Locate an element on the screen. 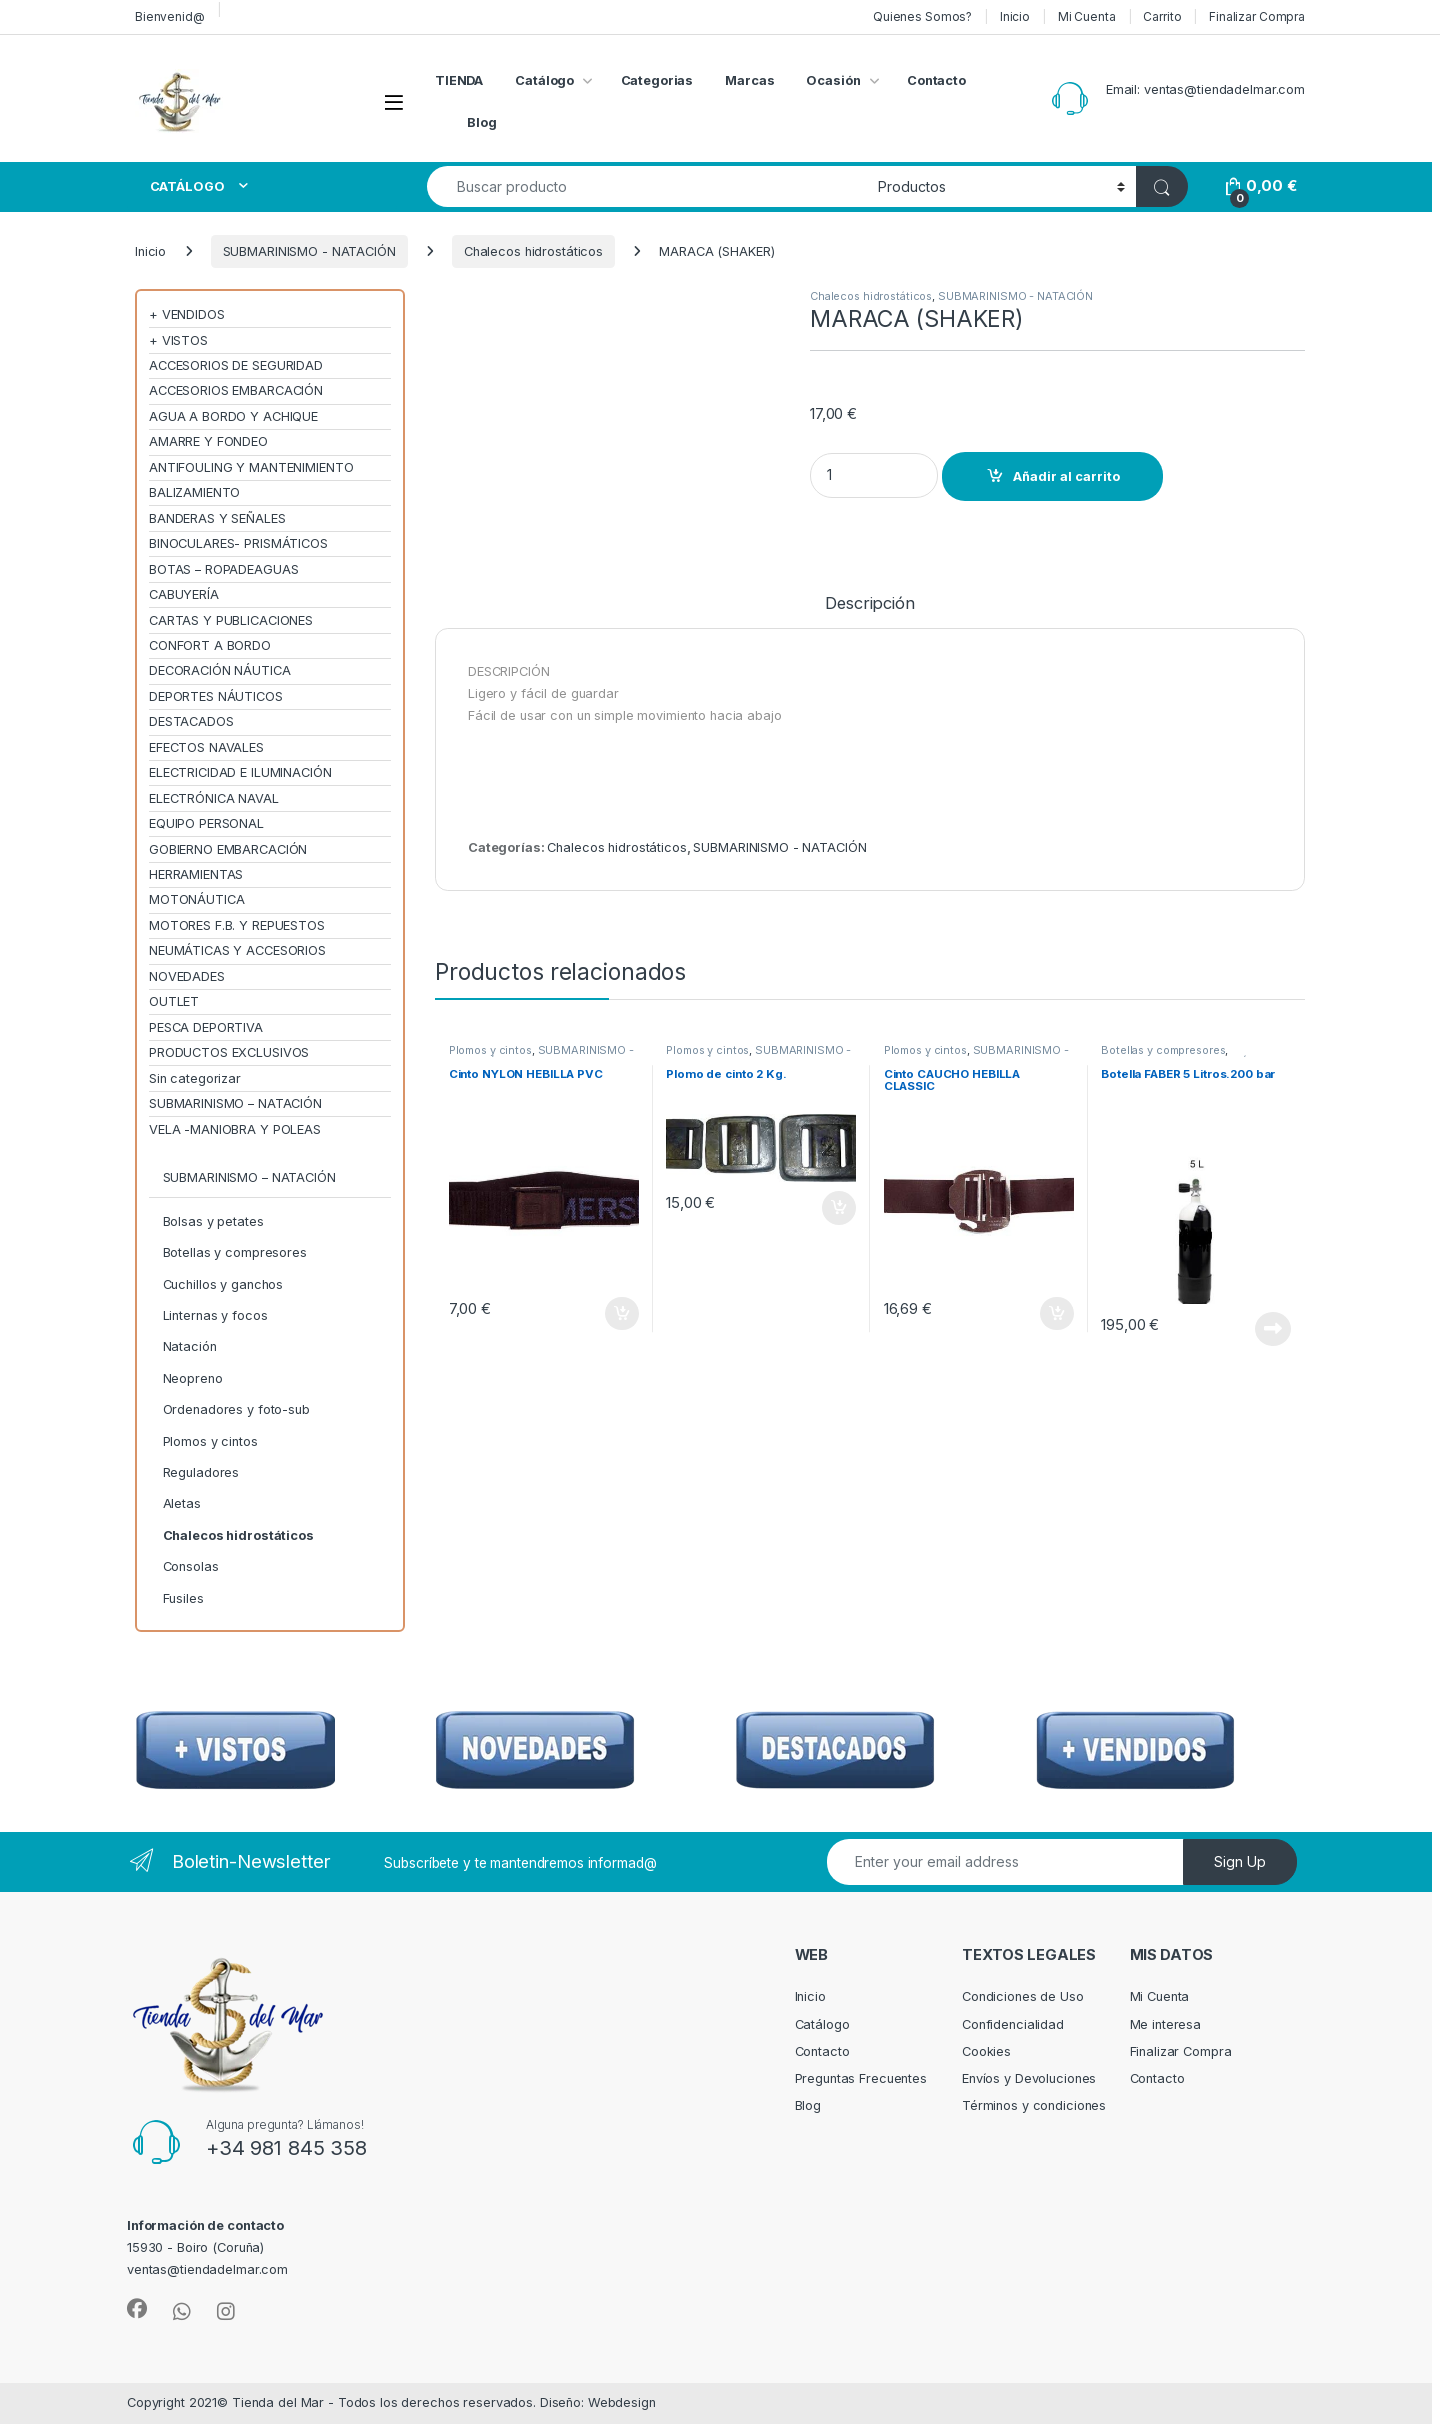  Leer más [Lee más sobre “Botella FABER 5 Litros.200 bar”] is located at coordinates (1273, 1329).